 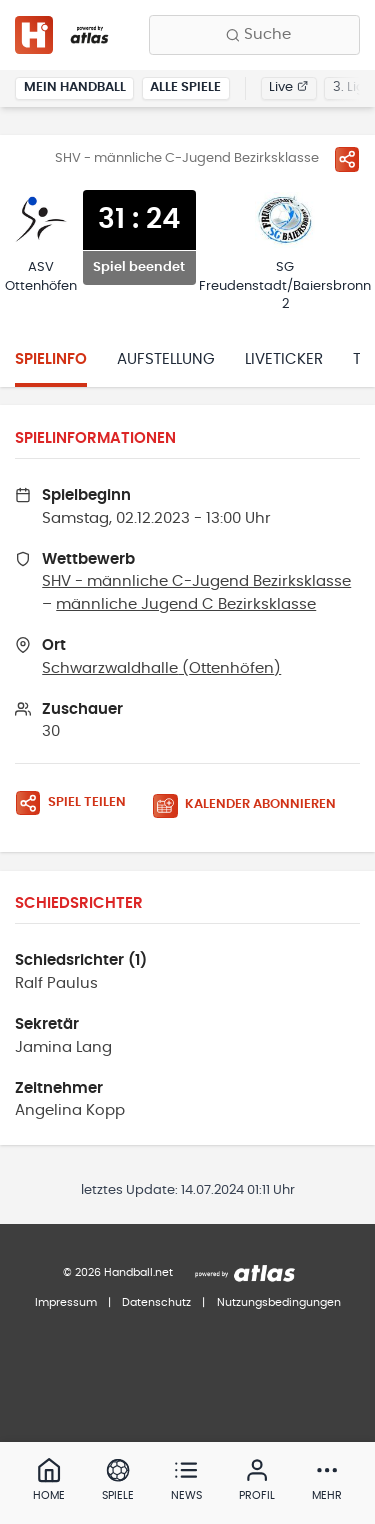 I want to click on Alle Spiele, so click(x=185, y=87).